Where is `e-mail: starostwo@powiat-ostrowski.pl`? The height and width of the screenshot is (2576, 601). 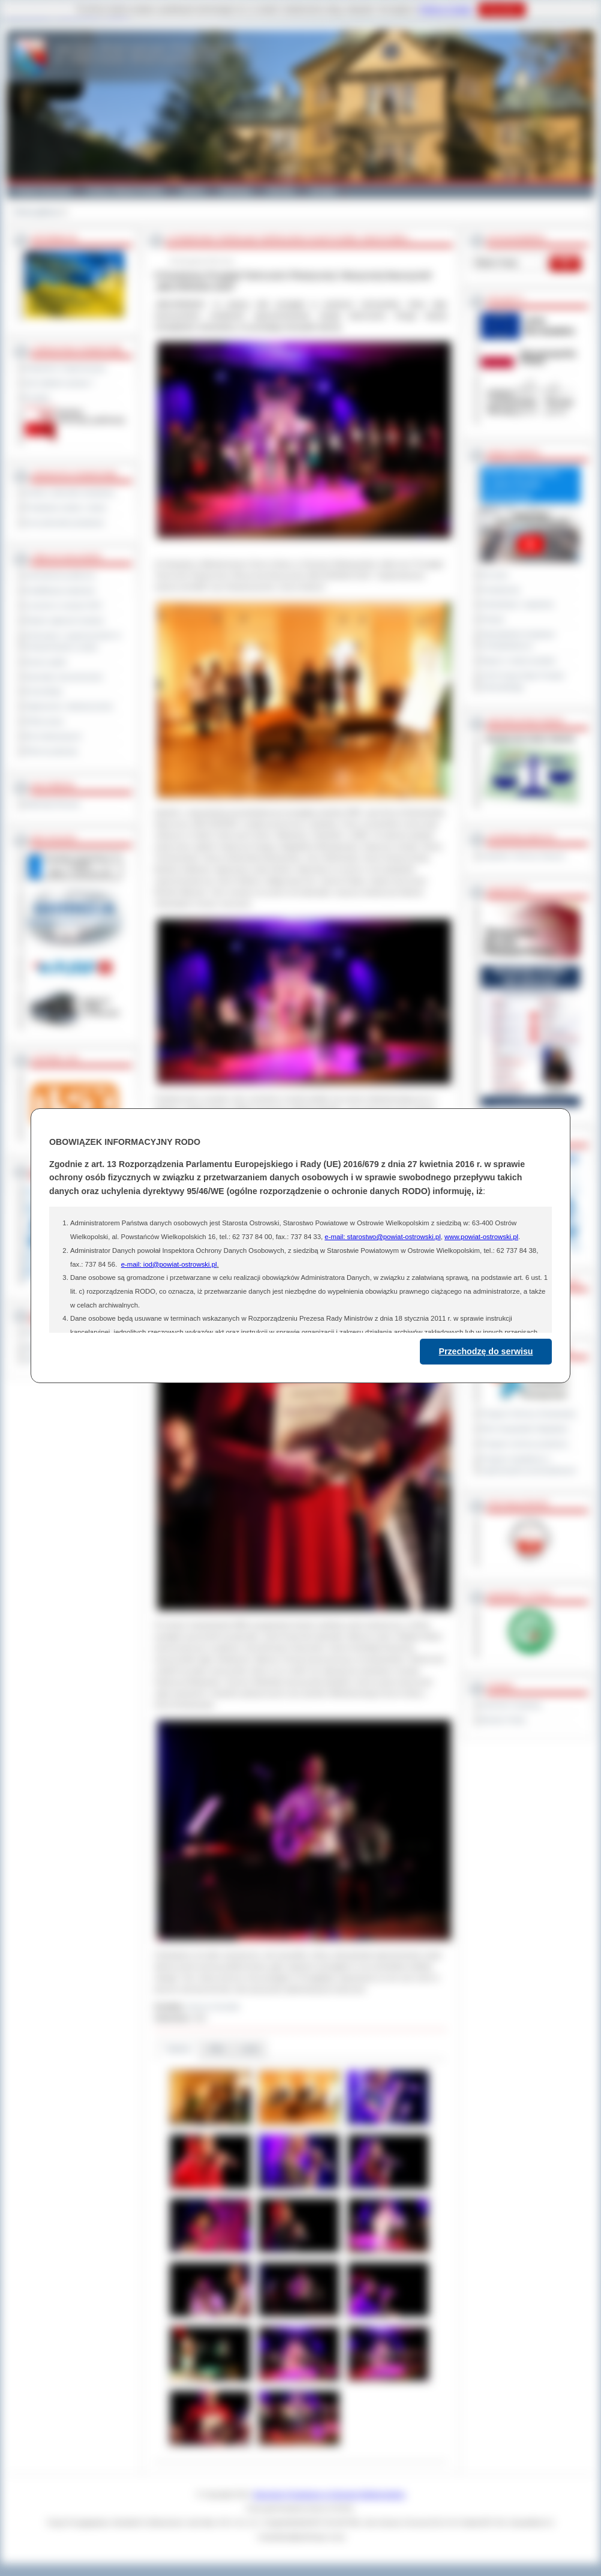 e-mail: starostwo@powiat-ostrowski.pl is located at coordinates (382, 1236).